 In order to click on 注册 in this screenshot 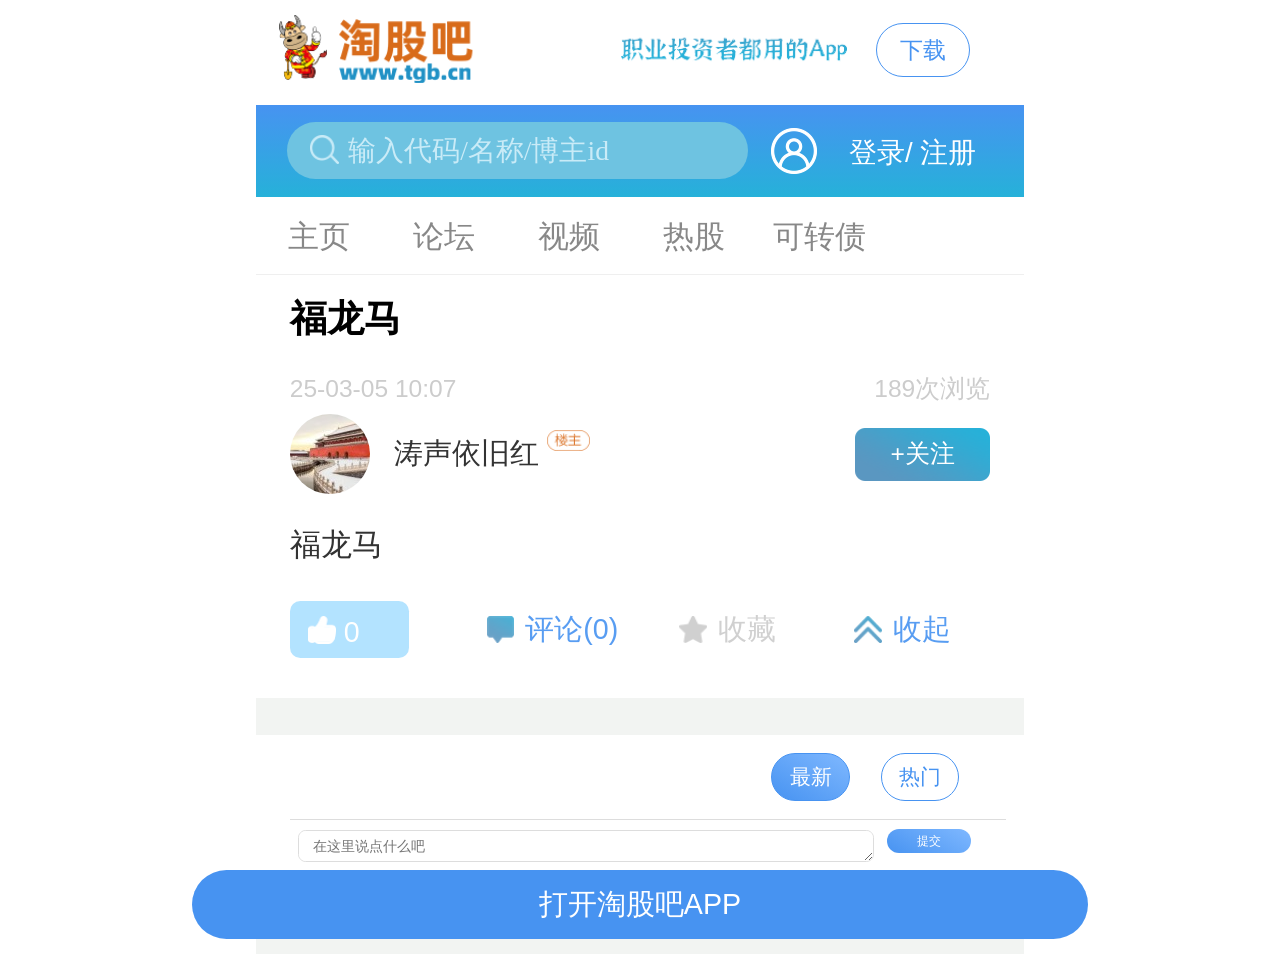, I will do `click(948, 152)`.